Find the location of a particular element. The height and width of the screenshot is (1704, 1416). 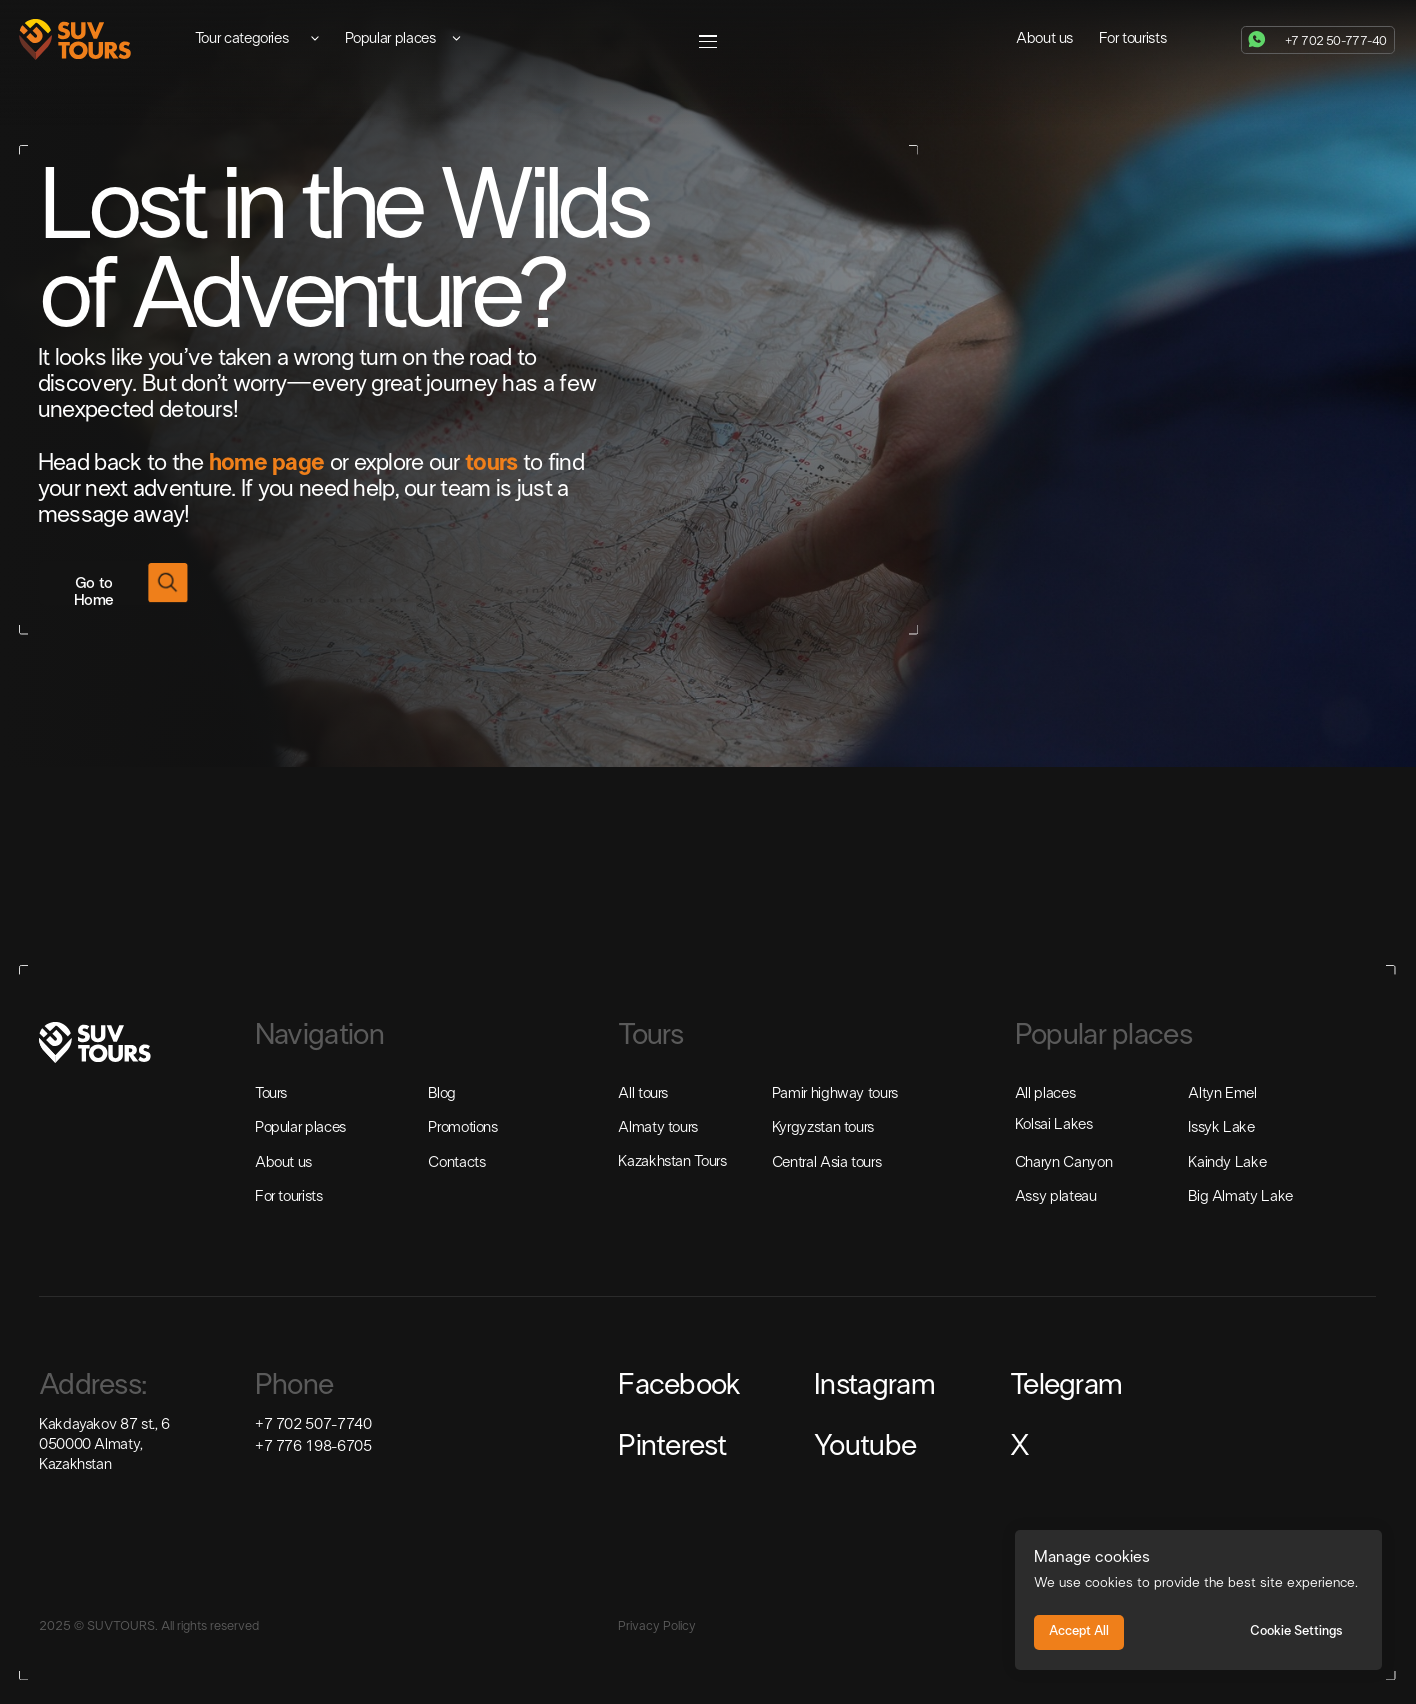

Tour categories [button] is located at coordinates (242, 39).